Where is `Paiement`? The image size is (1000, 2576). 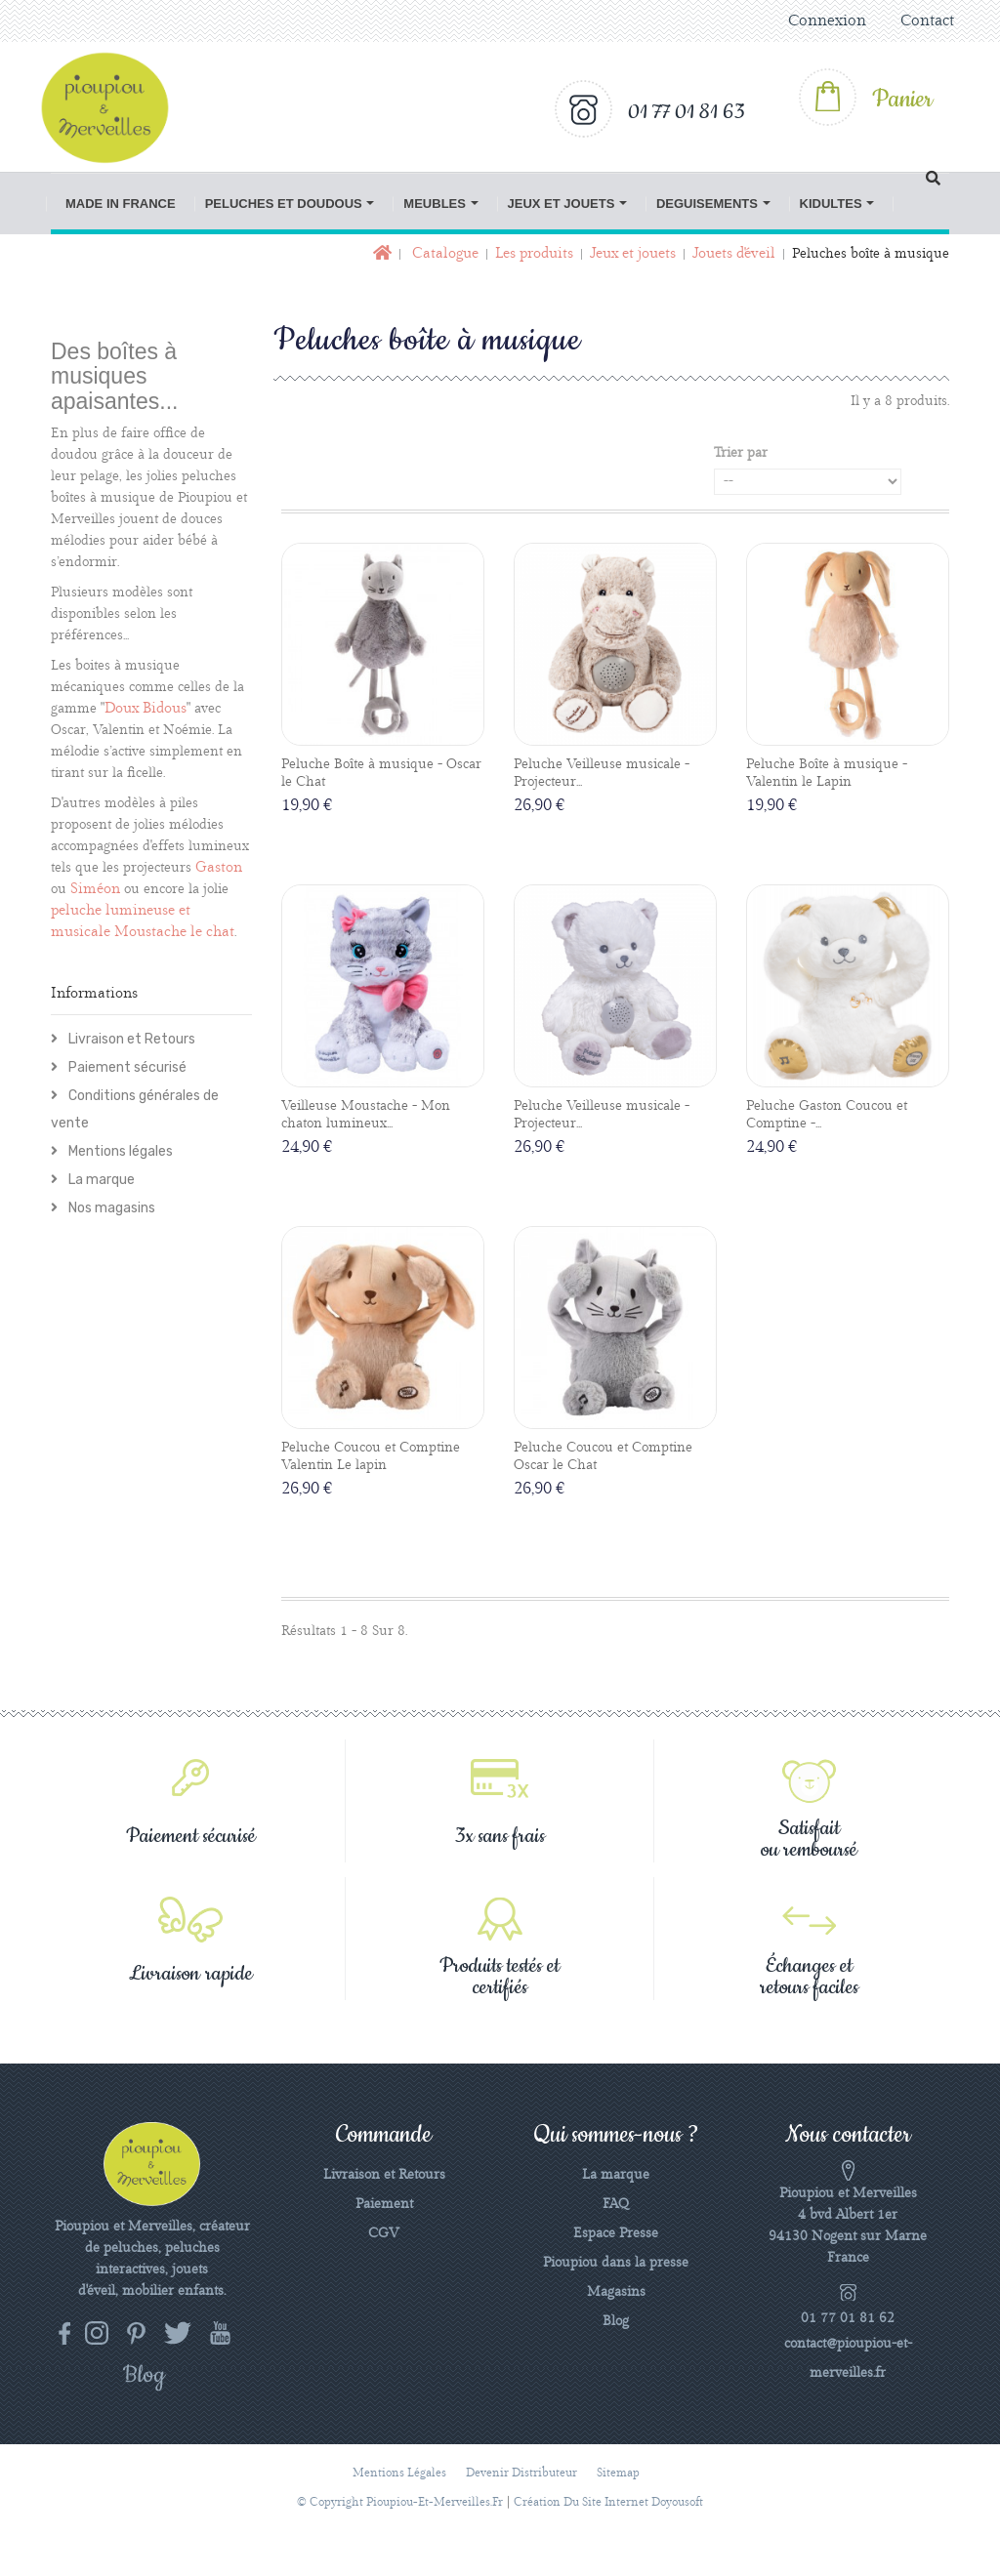 Paiement is located at coordinates (384, 2204).